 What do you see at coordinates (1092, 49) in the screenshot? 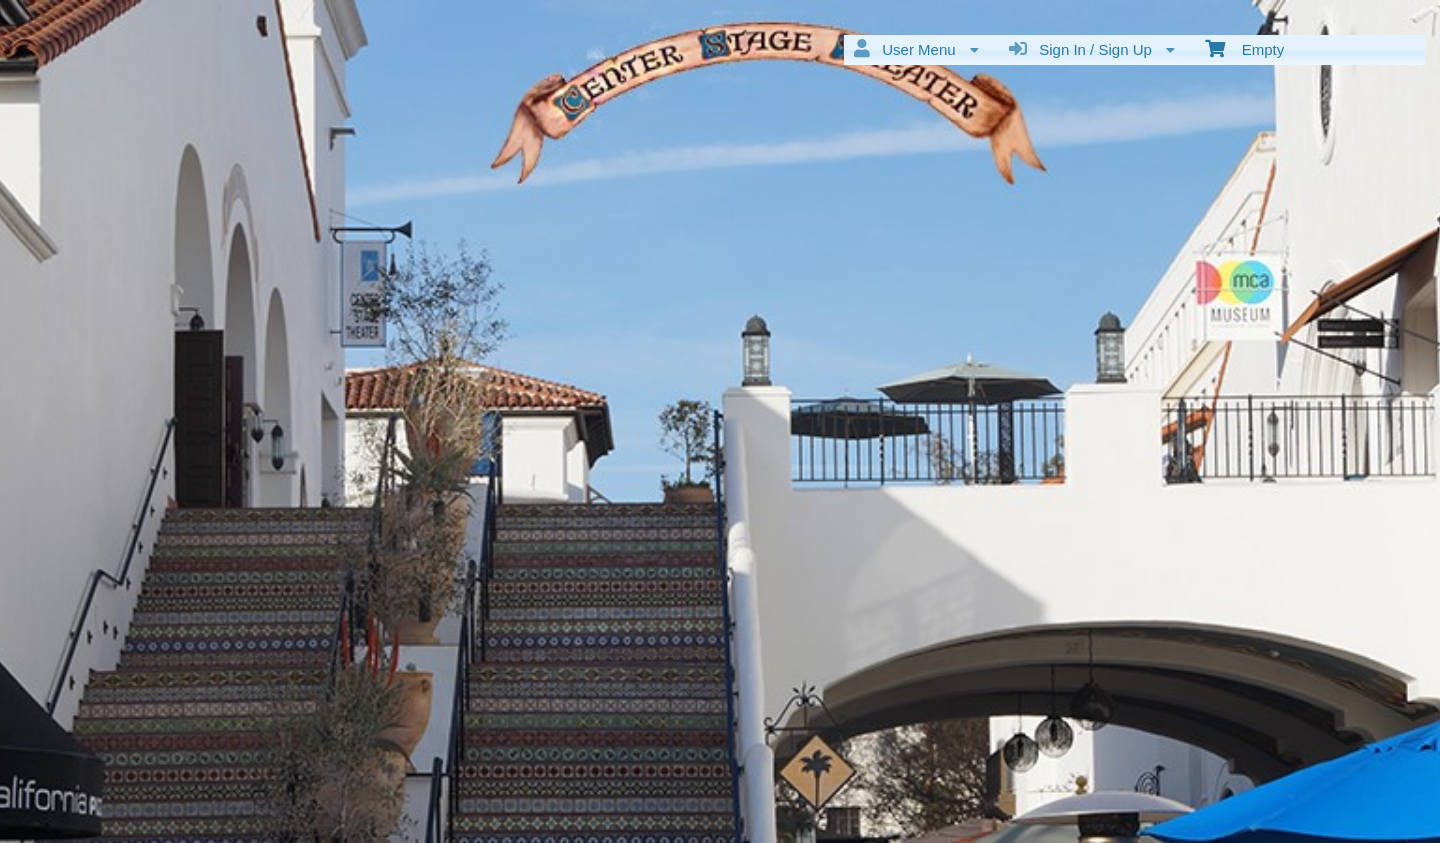
I see `Sign In / Sign Up [menuitem]` at bounding box center [1092, 49].